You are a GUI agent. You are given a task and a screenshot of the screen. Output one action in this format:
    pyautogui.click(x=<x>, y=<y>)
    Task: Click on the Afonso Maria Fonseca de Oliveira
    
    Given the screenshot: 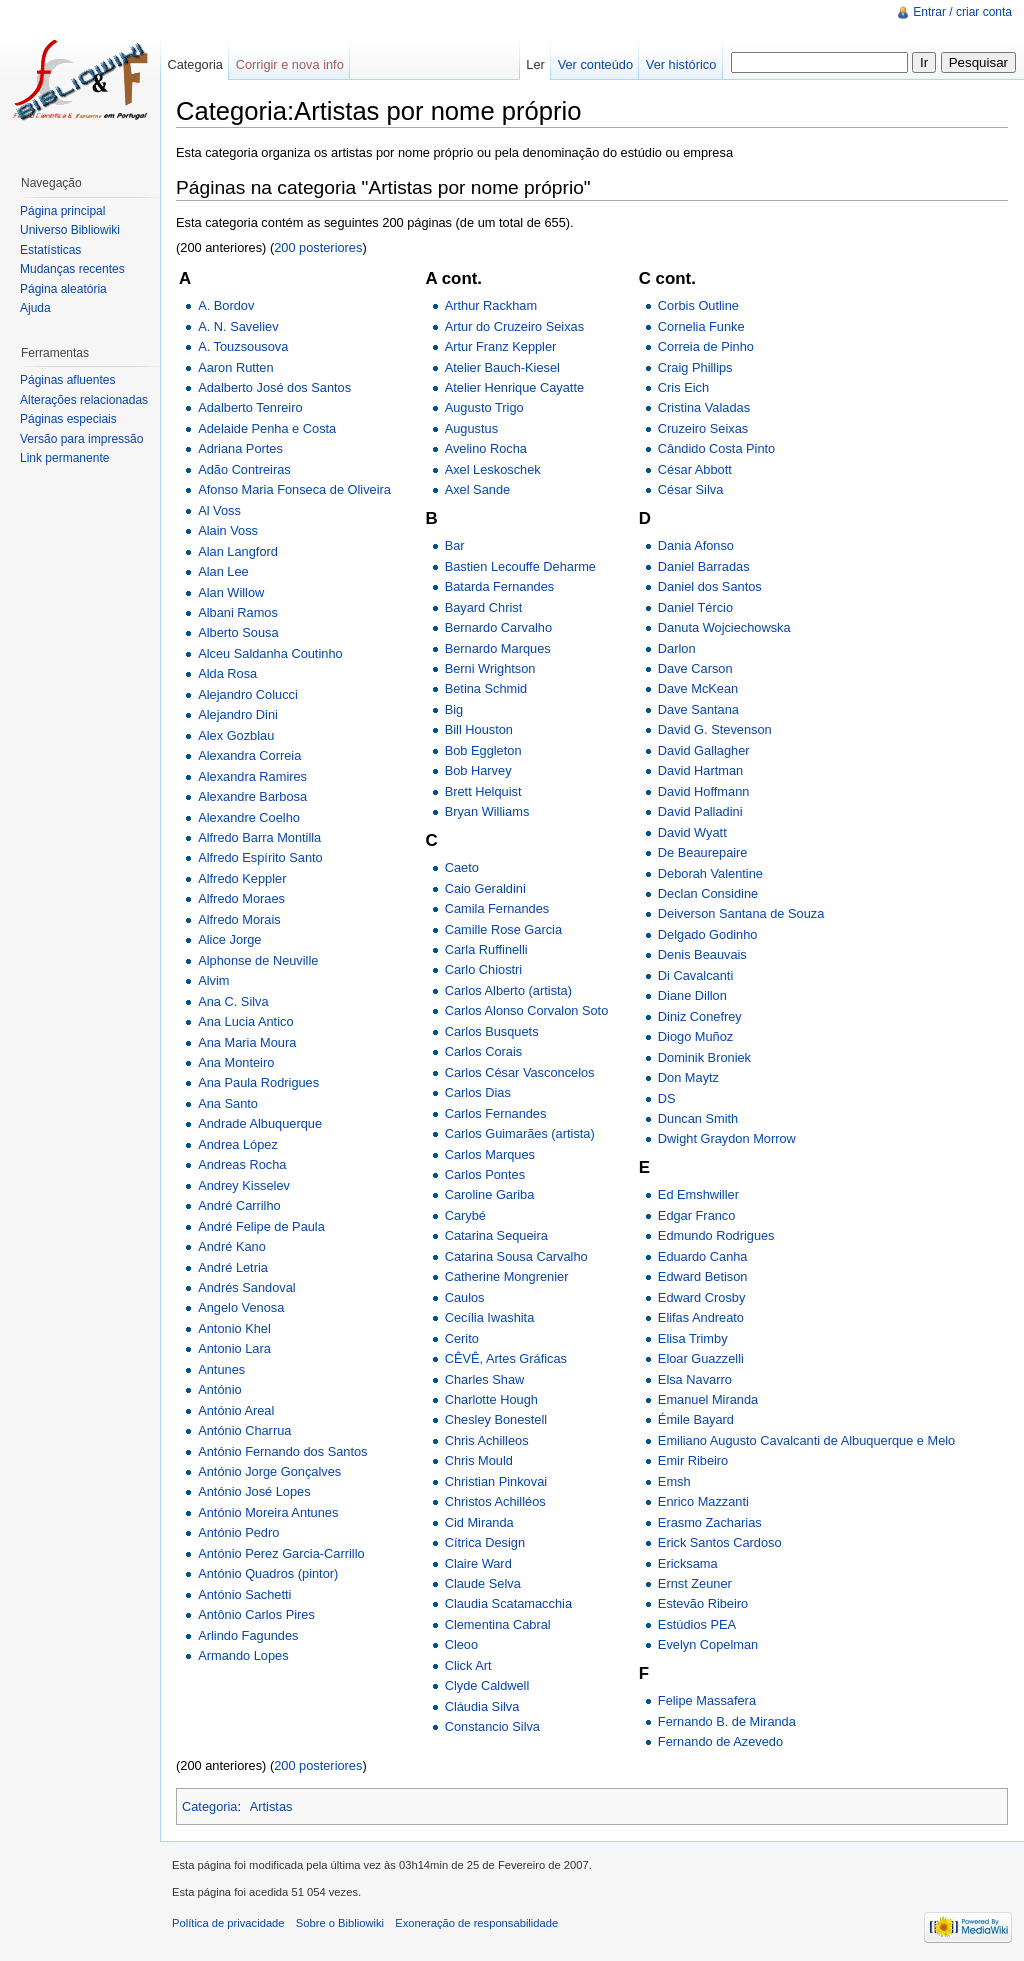 What is the action you would take?
    pyautogui.click(x=294, y=489)
    